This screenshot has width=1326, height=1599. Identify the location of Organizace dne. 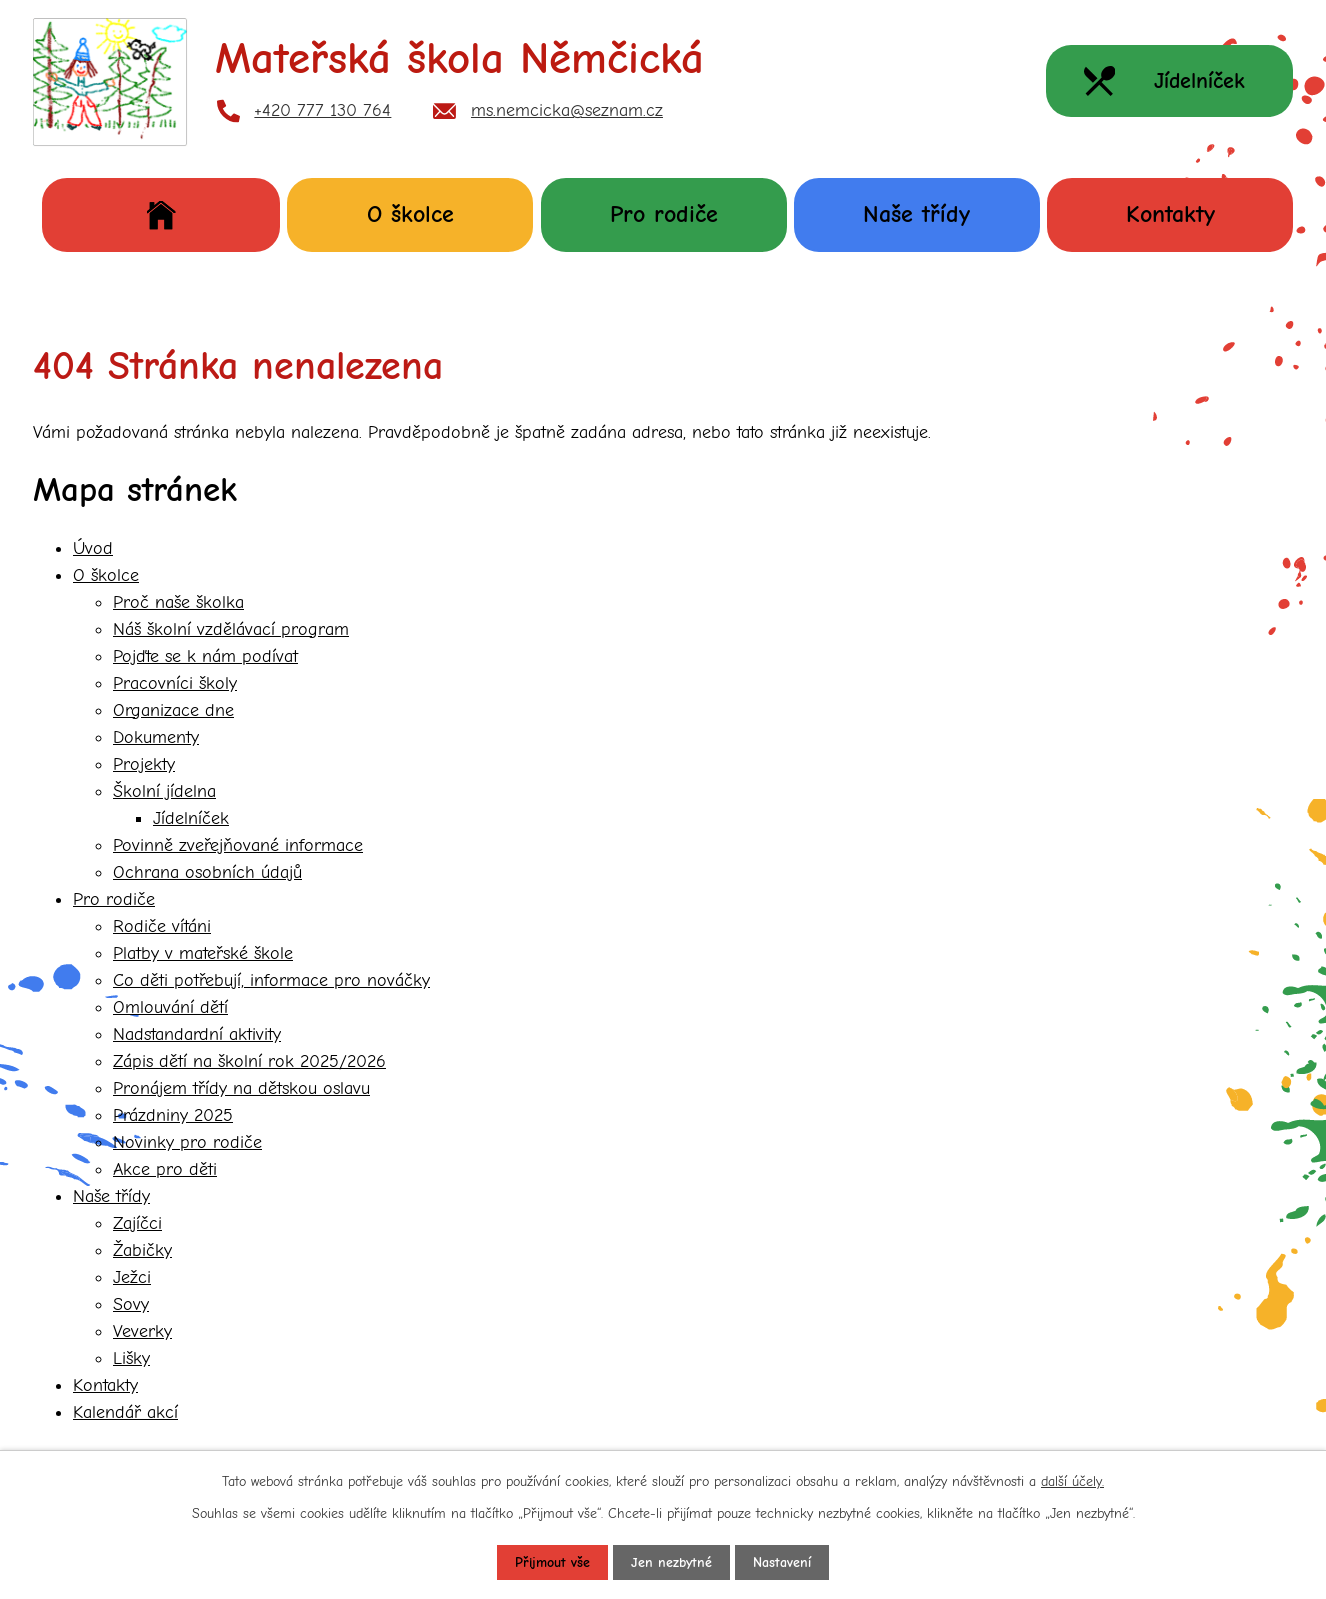
(173, 710).